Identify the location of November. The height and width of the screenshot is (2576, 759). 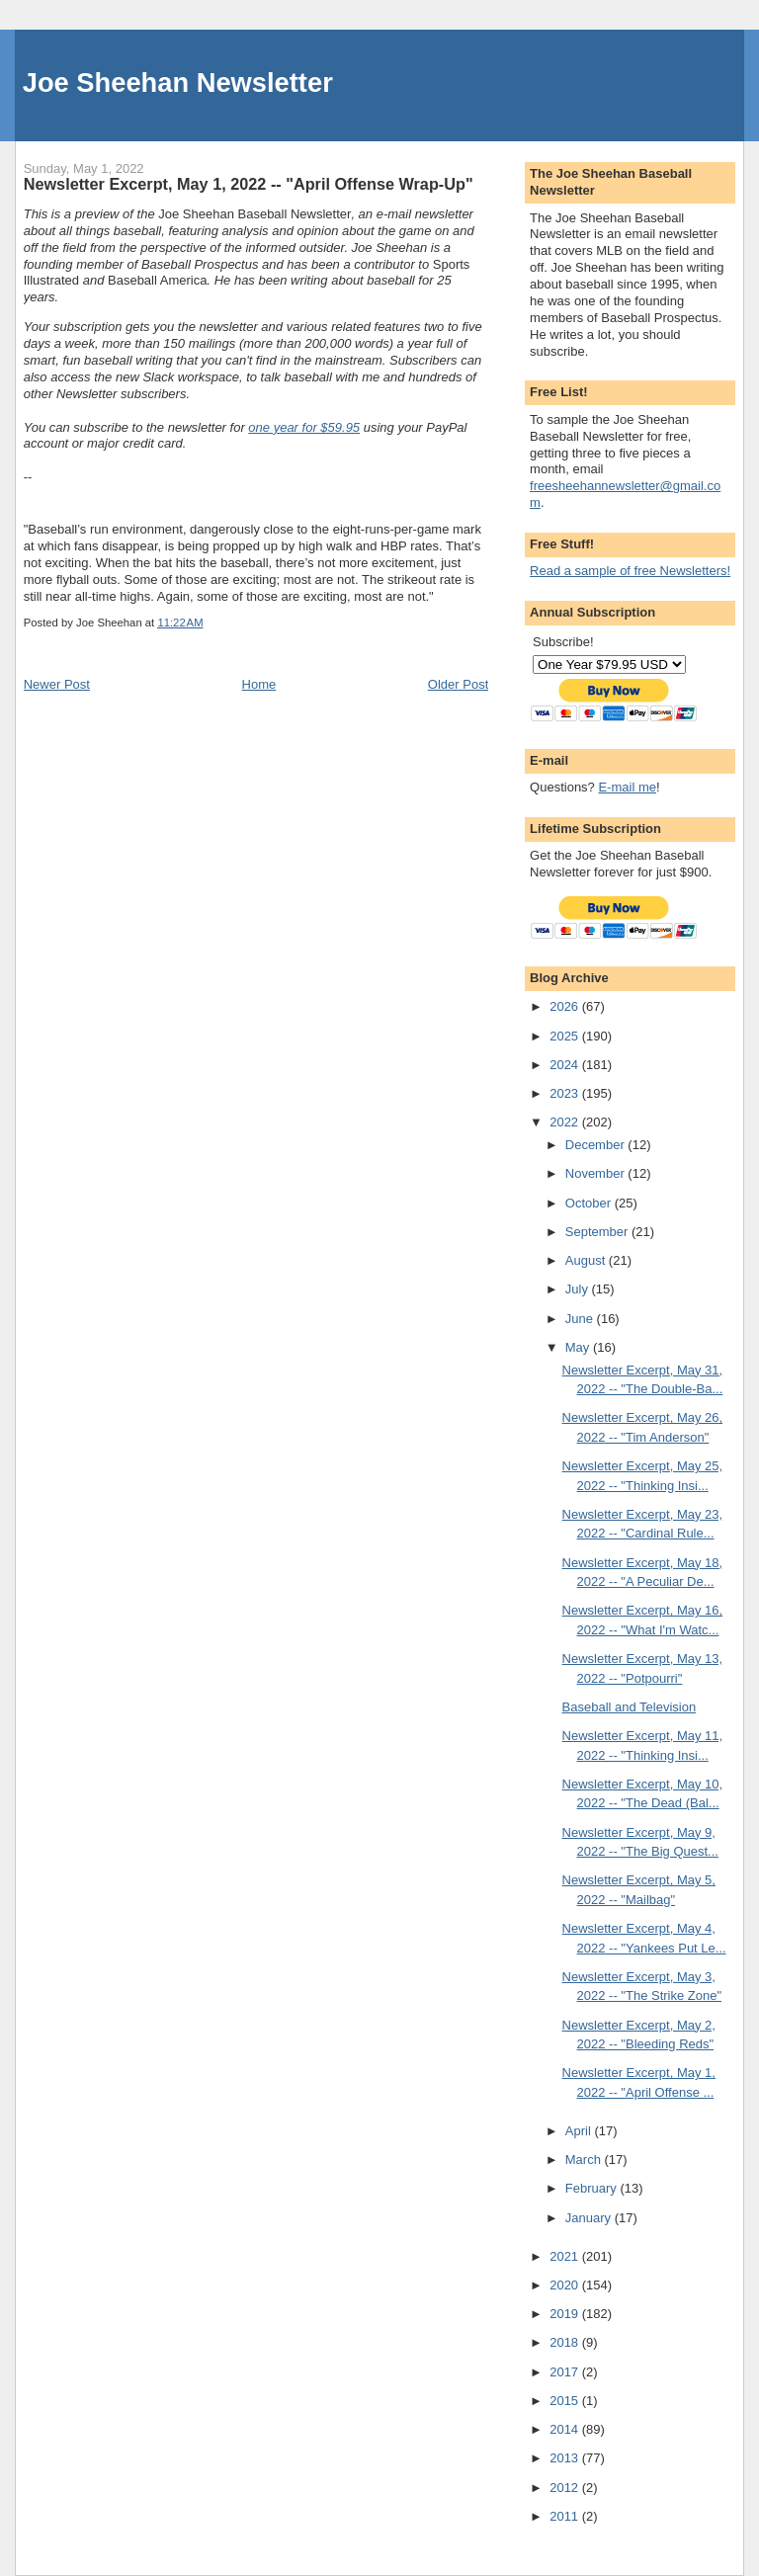
(597, 1173).